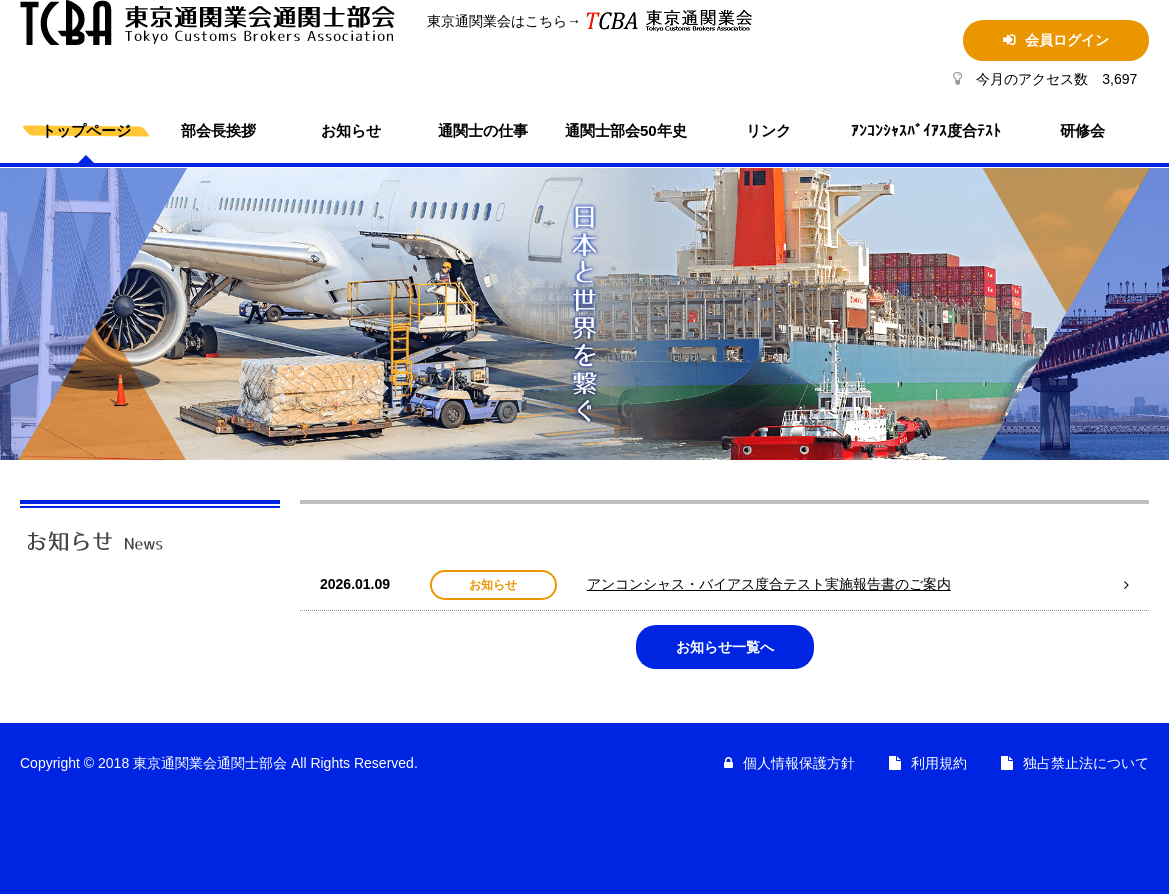 The width and height of the screenshot is (1169, 894). I want to click on お知らせ一覧へ, so click(725, 647).